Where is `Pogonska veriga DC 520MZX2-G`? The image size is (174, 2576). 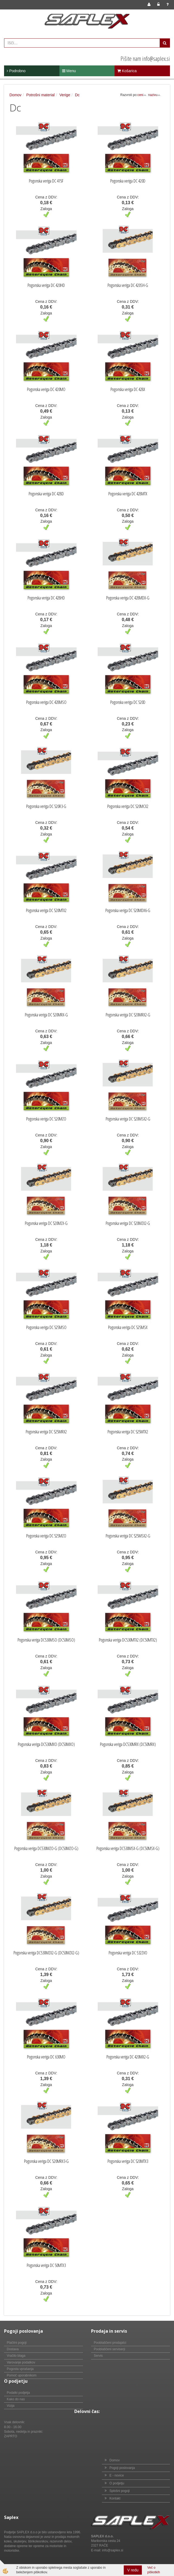 Pogonska veriga DC 520MZX2-G is located at coordinates (128, 1223).